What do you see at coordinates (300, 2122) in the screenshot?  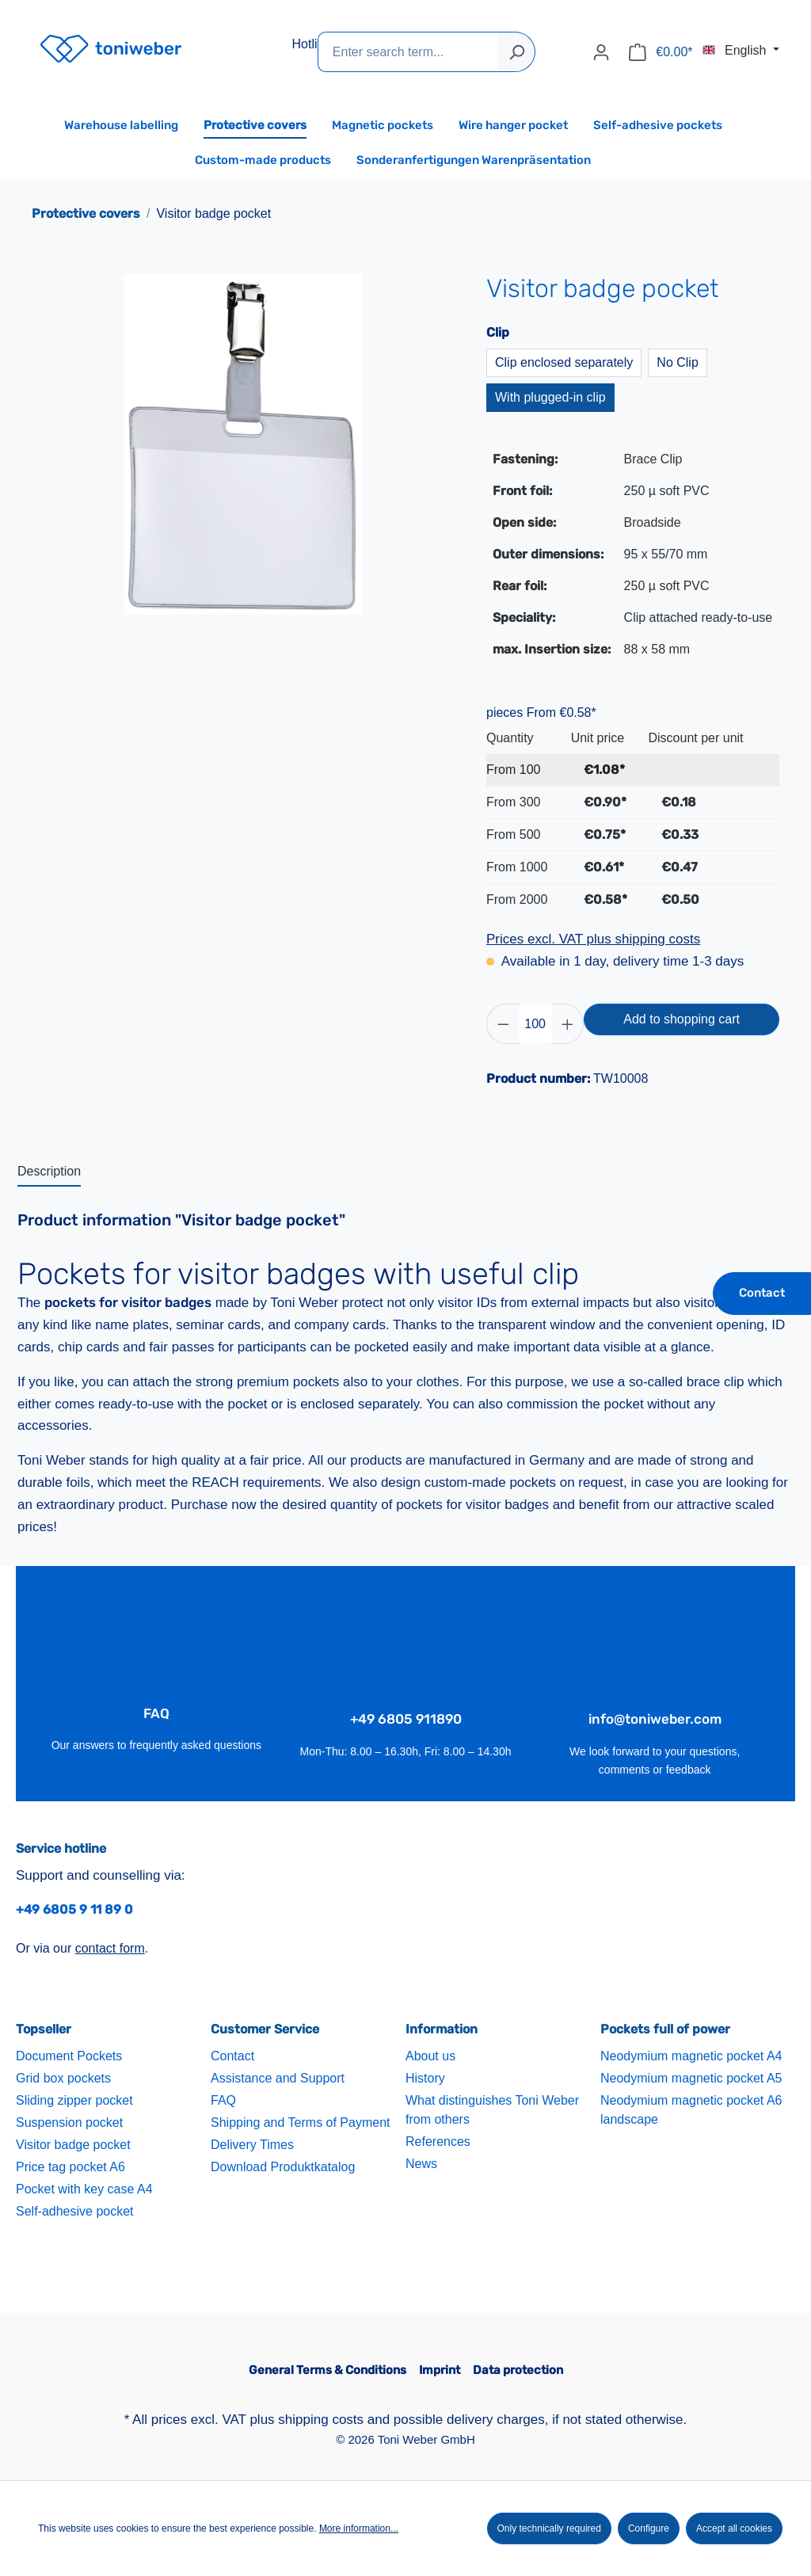 I see `Shipping and Terms of Payment` at bounding box center [300, 2122].